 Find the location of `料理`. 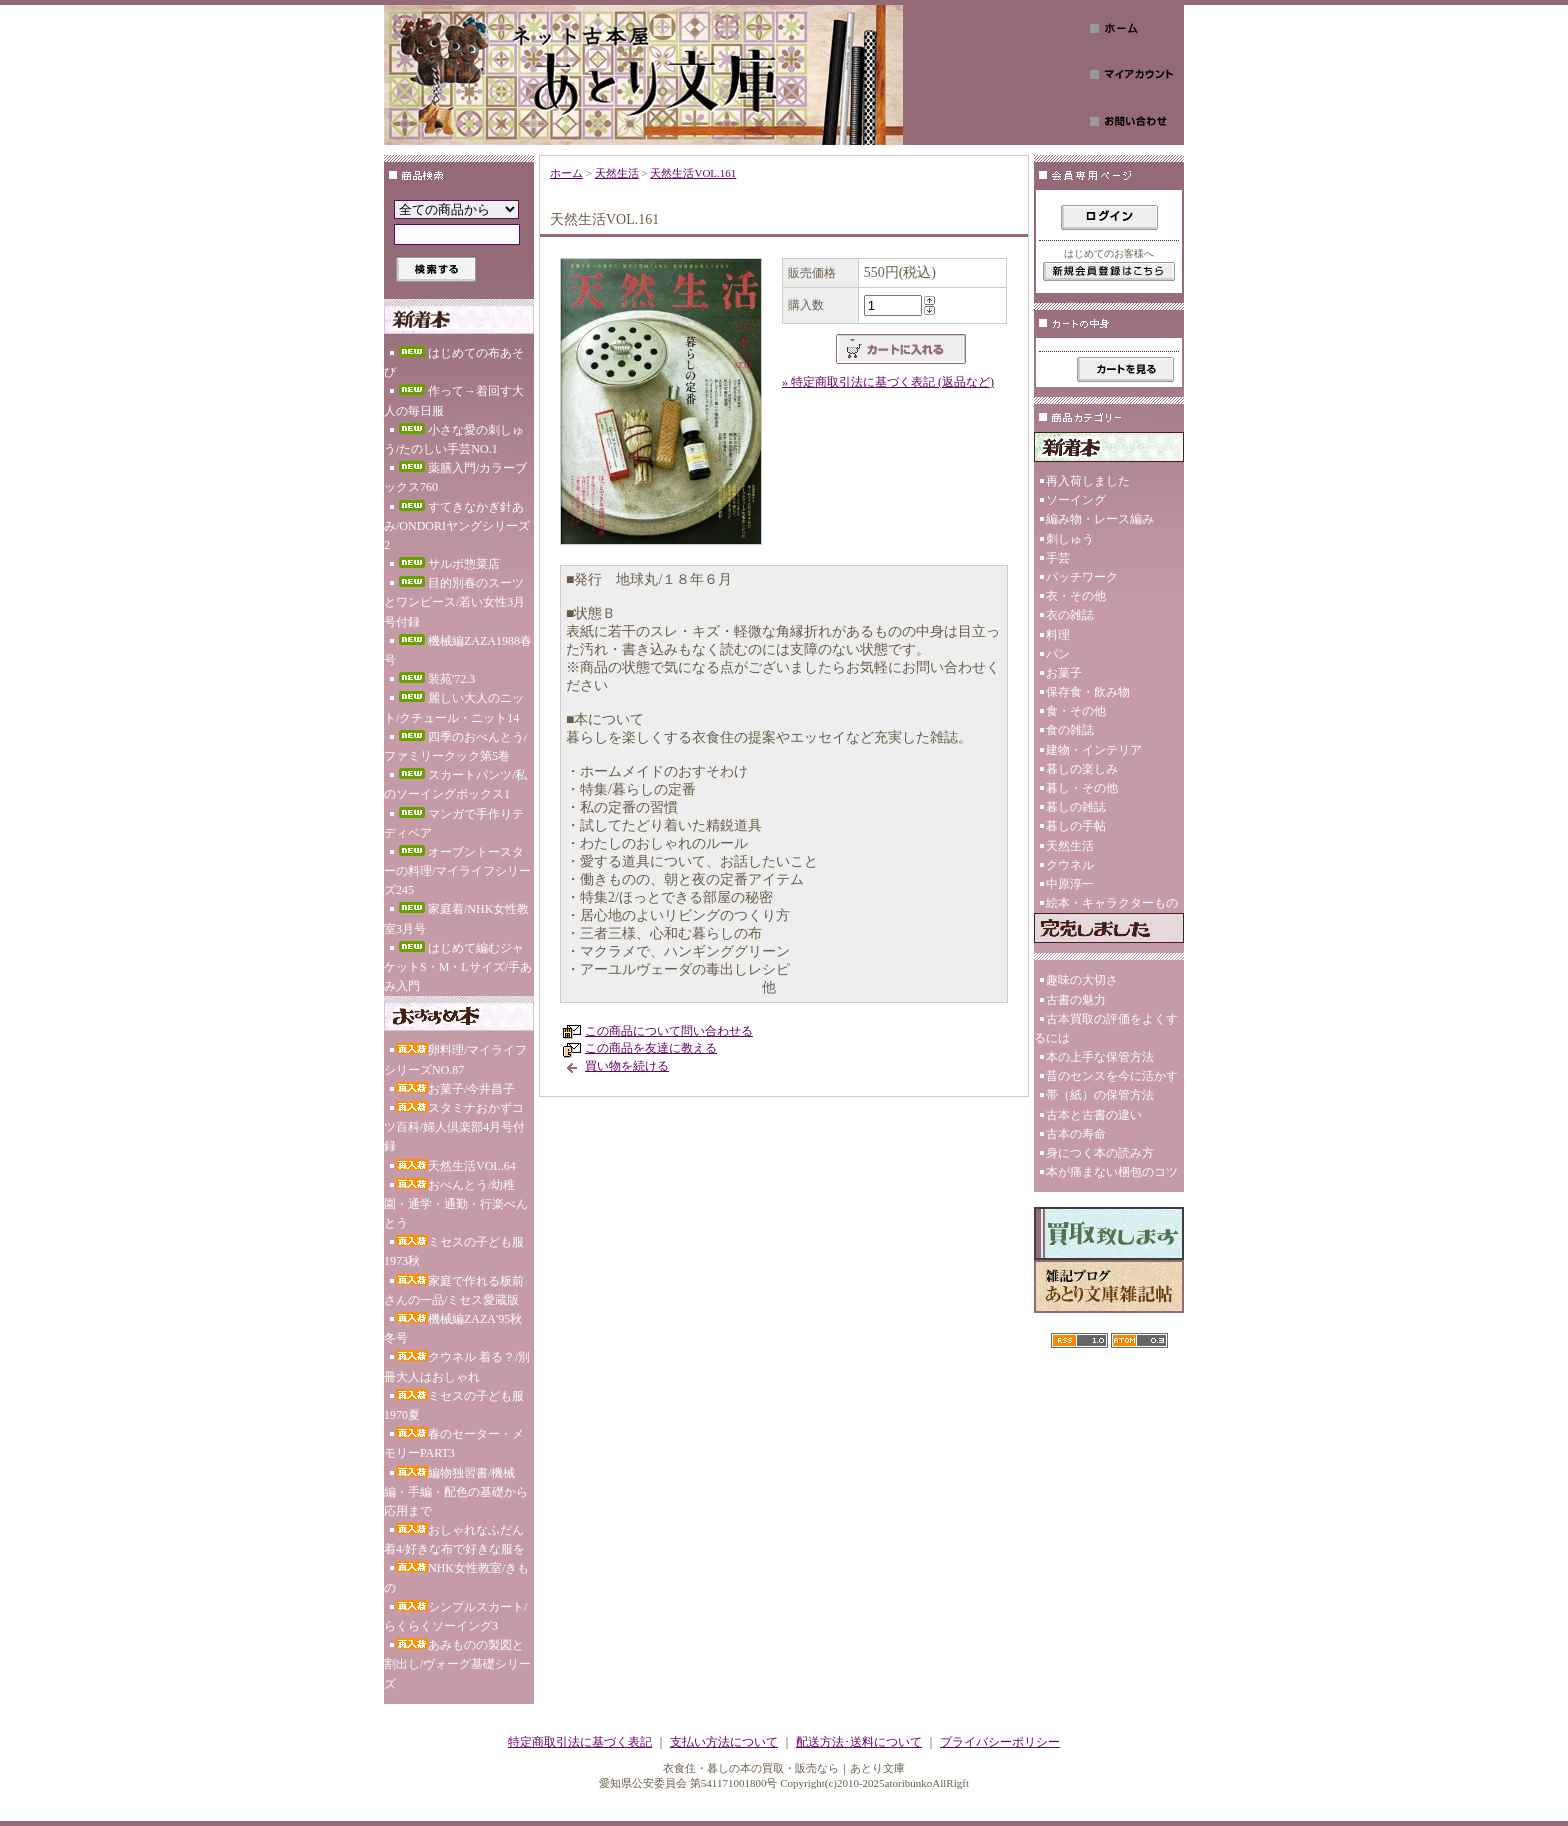

料理 is located at coordinates (1058, 635).